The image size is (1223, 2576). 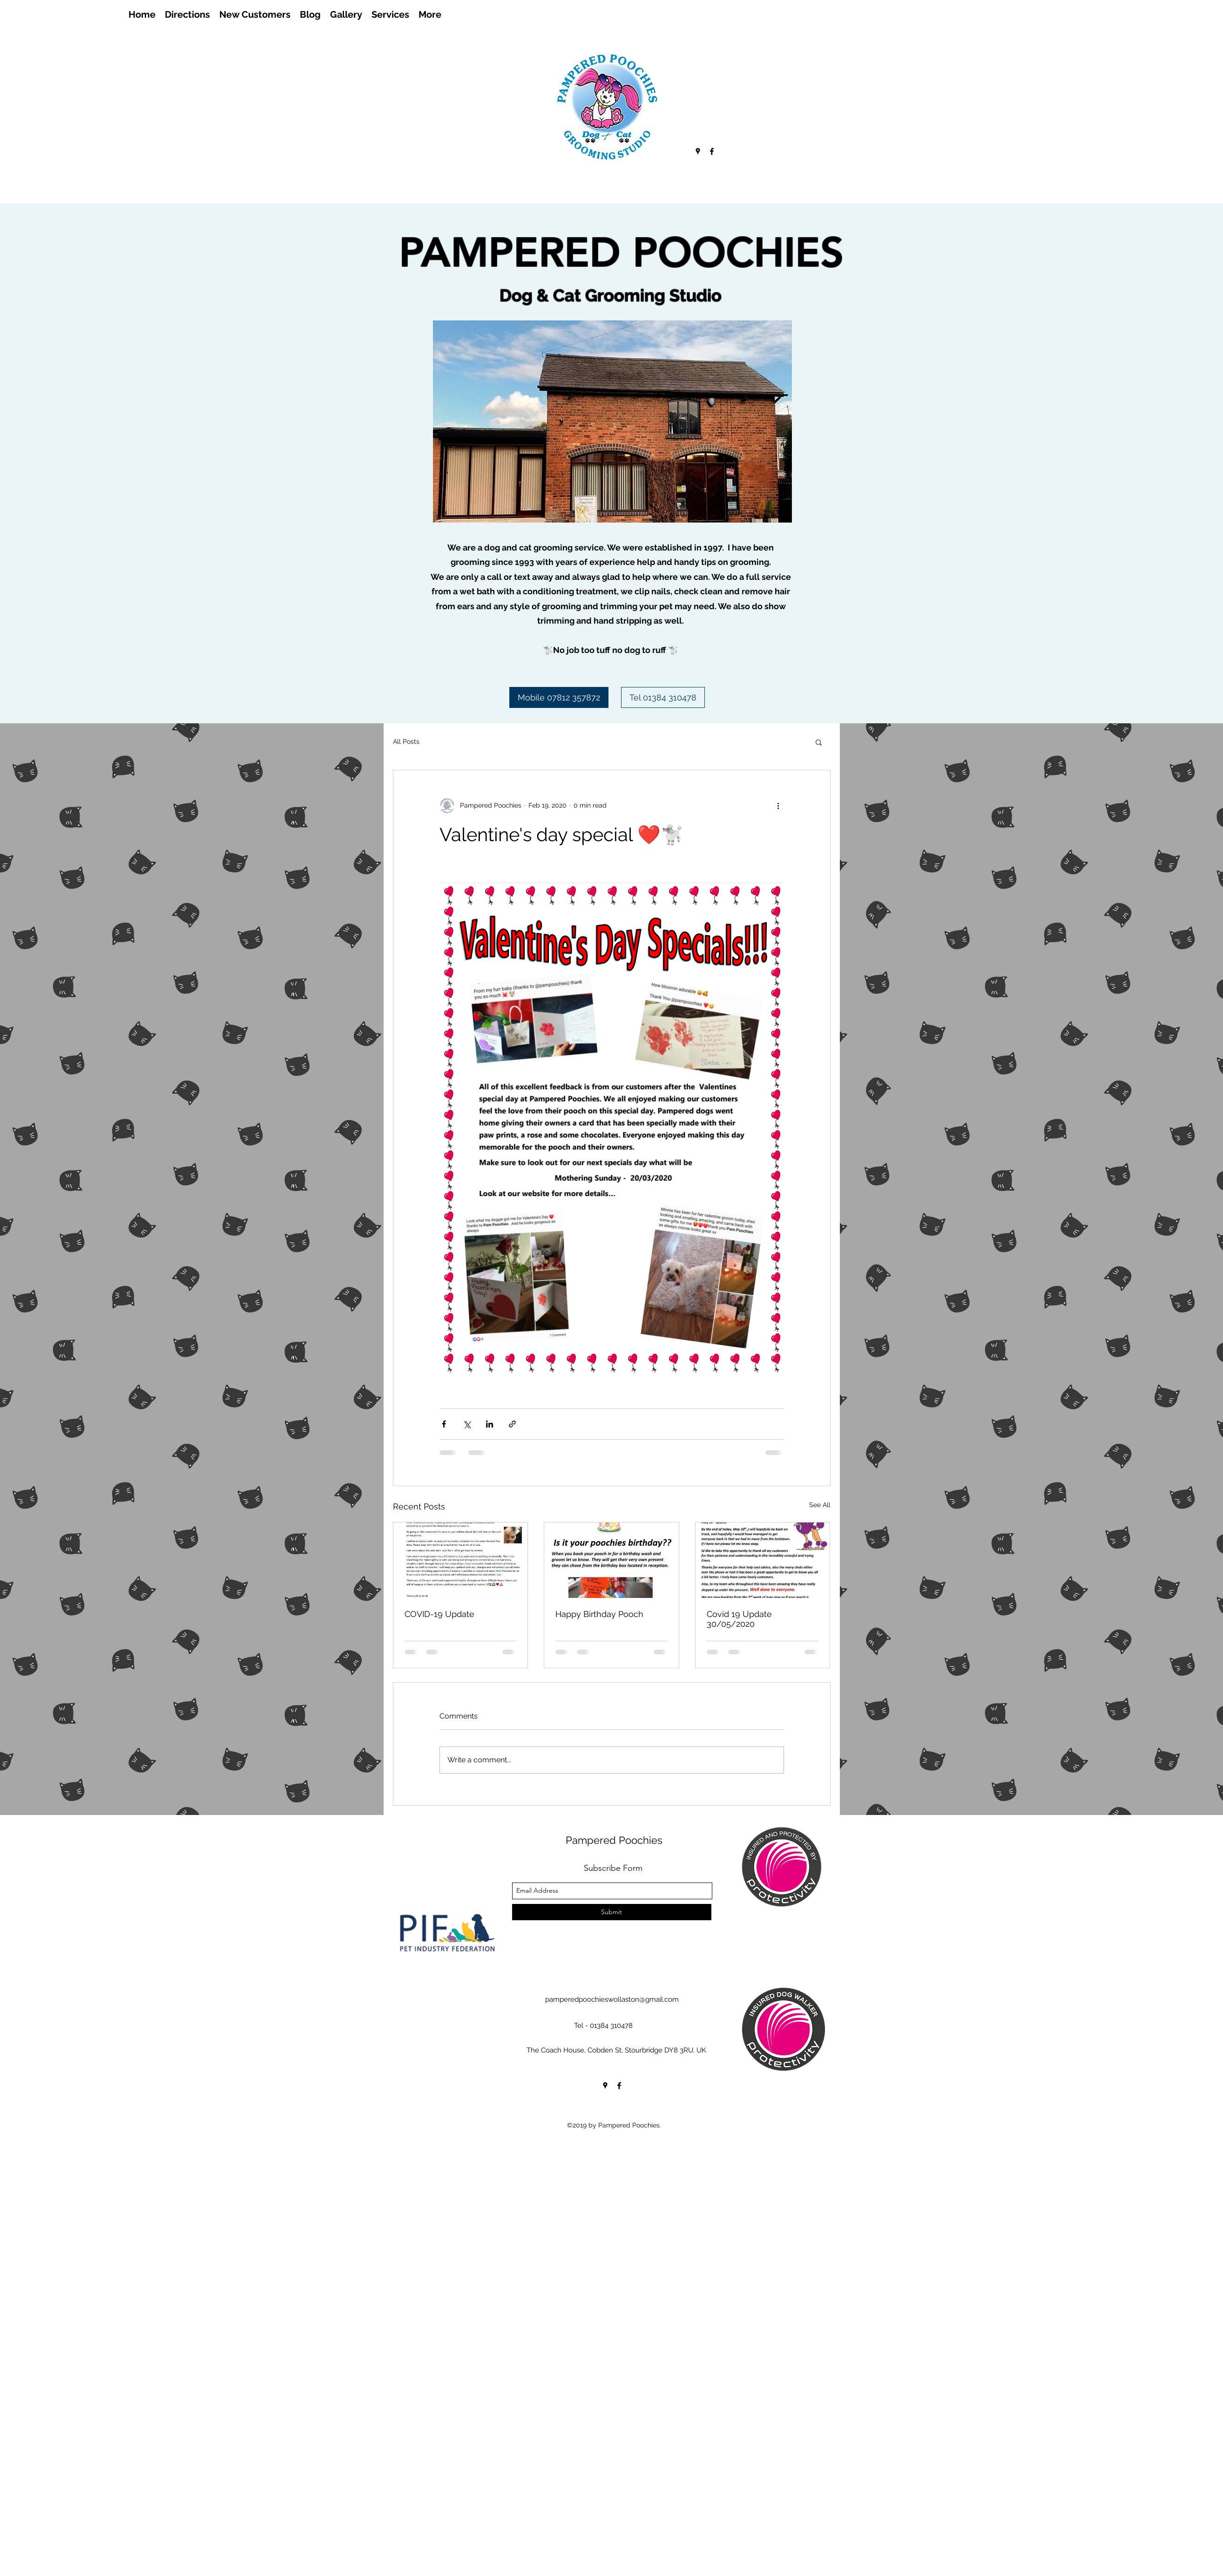 What do you see at coordinates (133, 39) in the screenshot?
I see `[Facebook Like]` at bounding box center [133, 39].